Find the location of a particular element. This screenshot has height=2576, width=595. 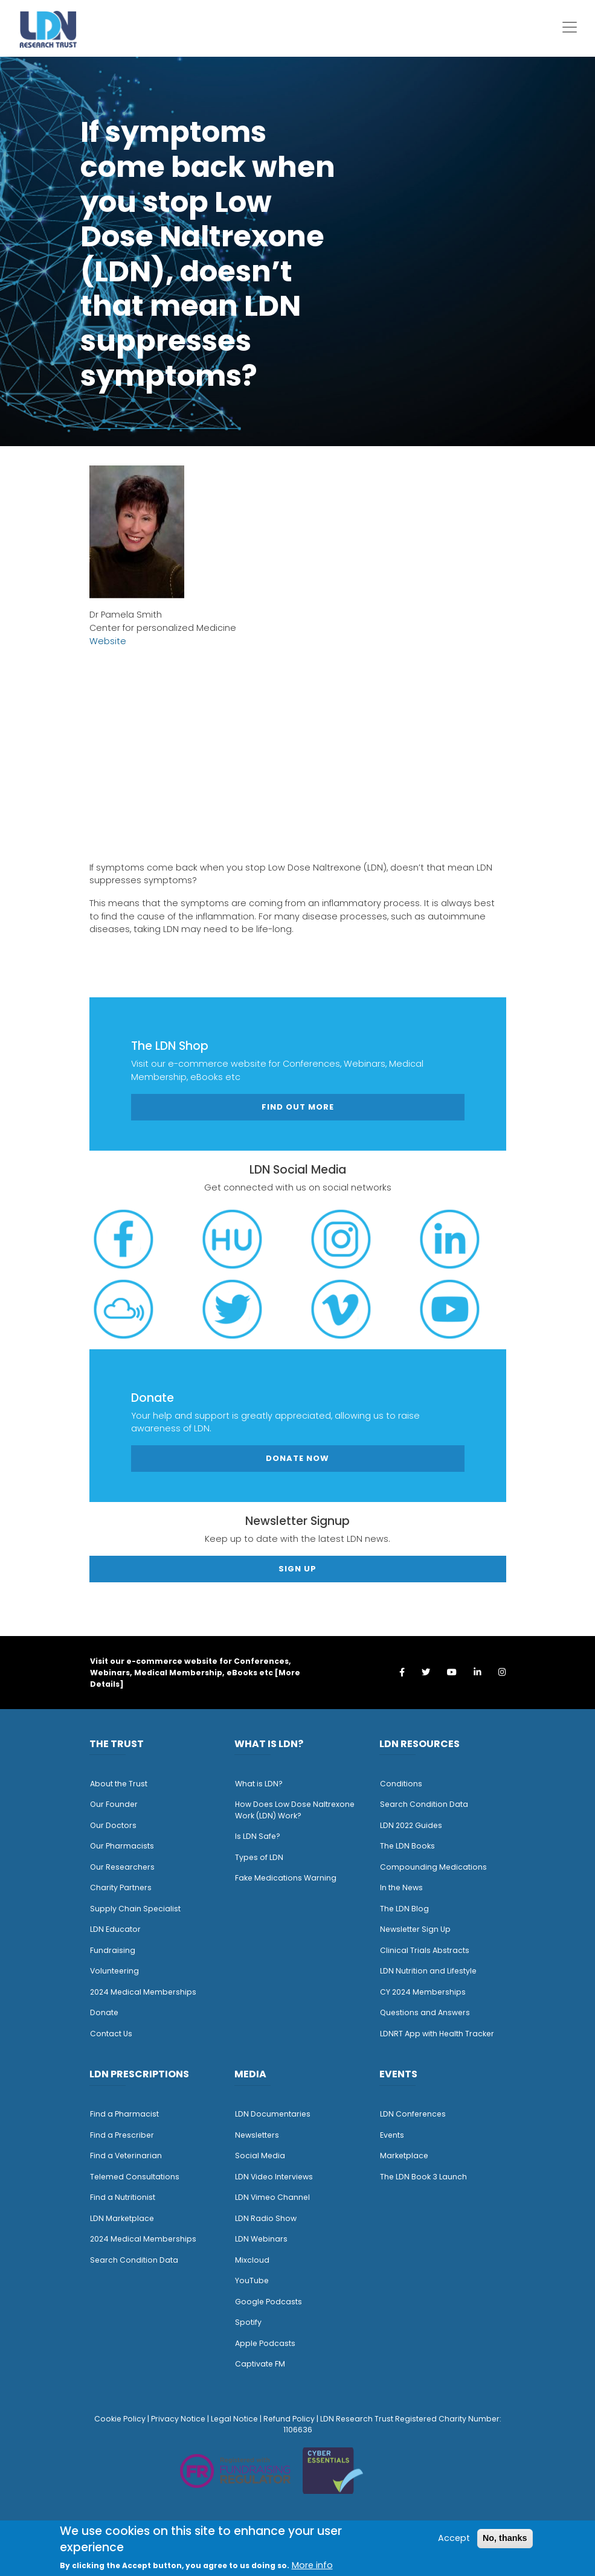

Find a Prescriber is located at coordinates (122, 2135).